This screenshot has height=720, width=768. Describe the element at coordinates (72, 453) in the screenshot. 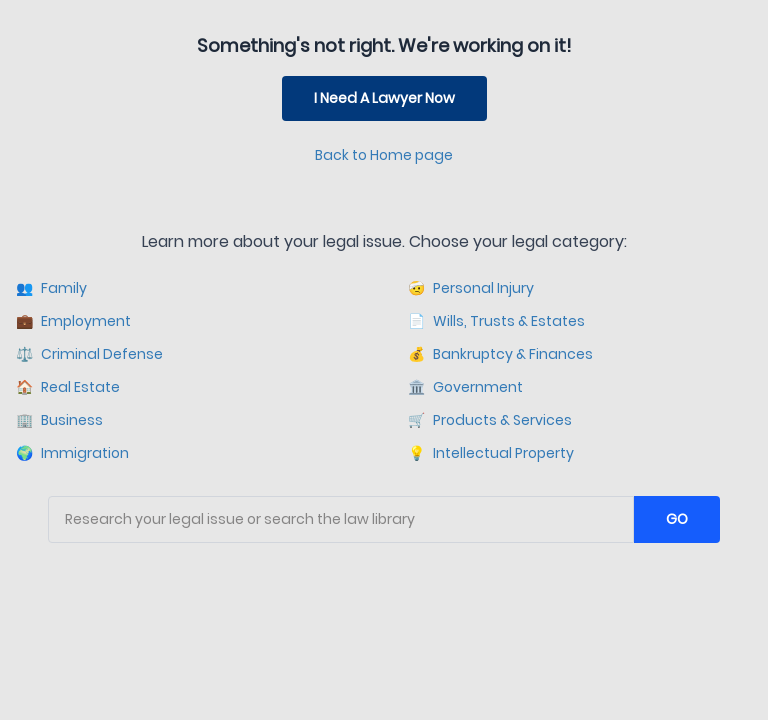

I see `Immigration` at that location.